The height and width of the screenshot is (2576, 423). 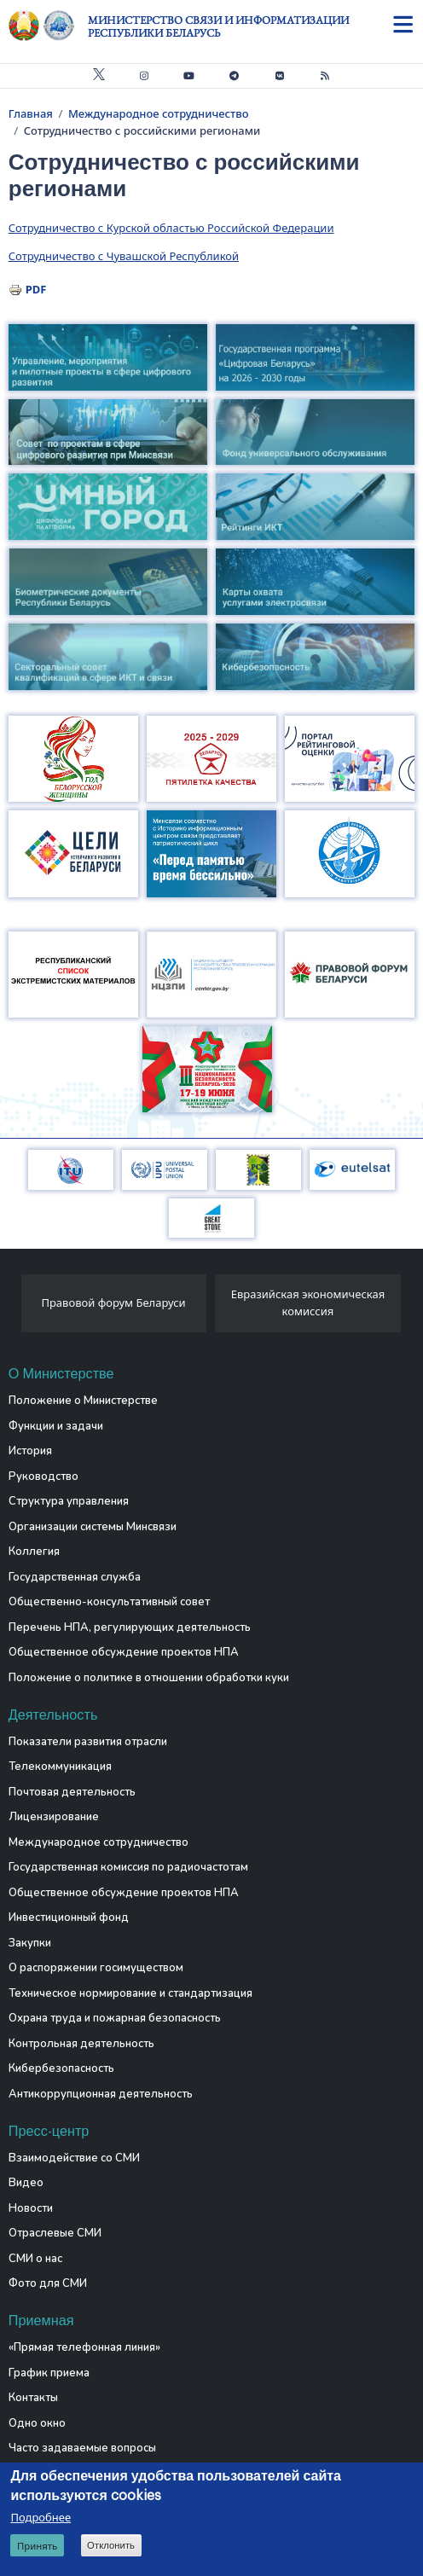 I want to click on Взаимодействие со СМИ, so click(x=74, y=2158).